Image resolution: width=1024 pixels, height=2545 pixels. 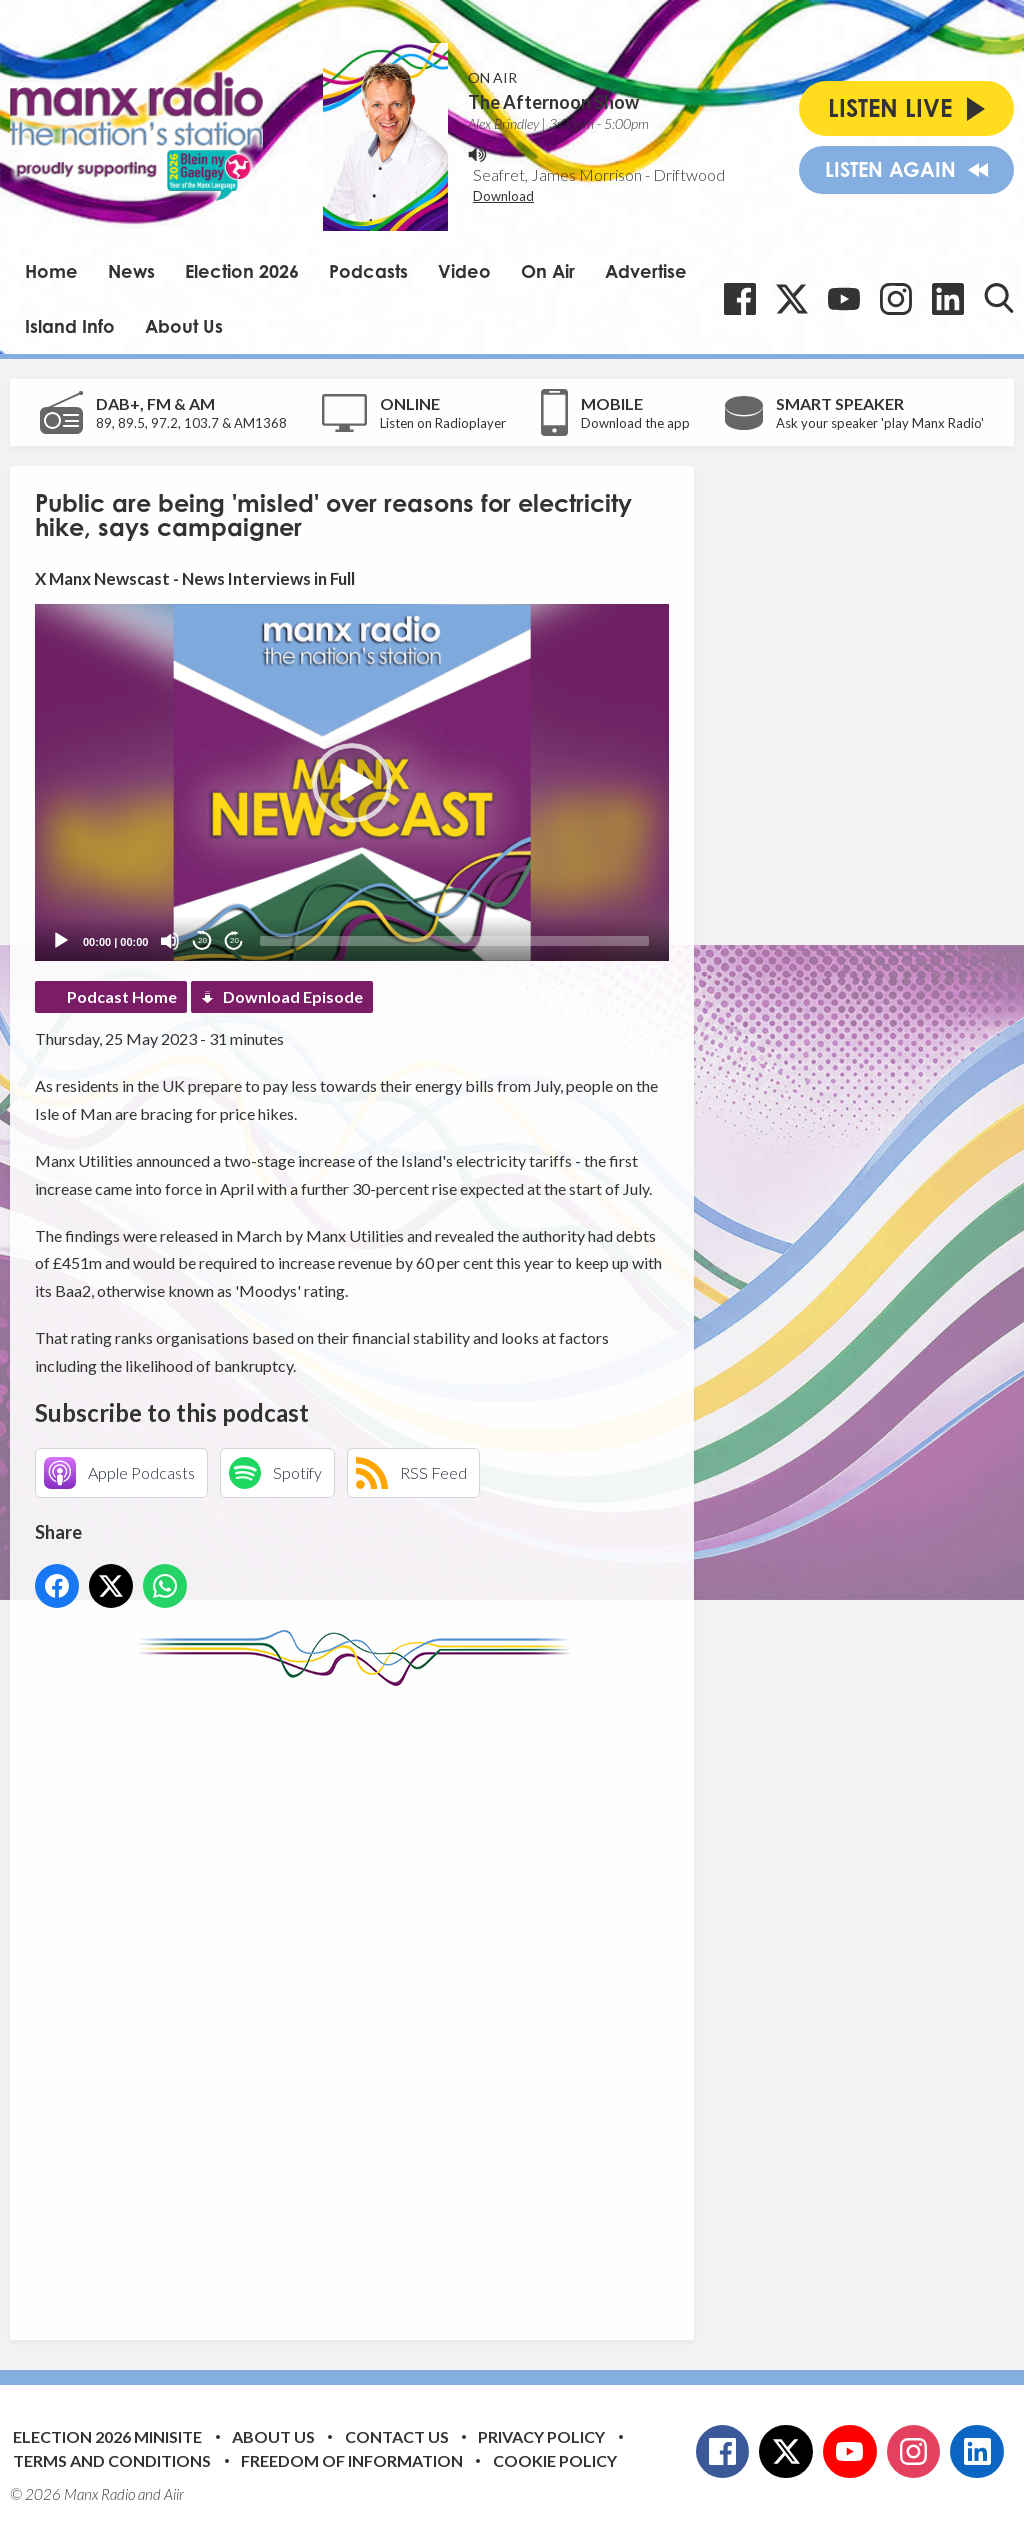 I want to click on [Advertisement], so click(x=410, y=1998).